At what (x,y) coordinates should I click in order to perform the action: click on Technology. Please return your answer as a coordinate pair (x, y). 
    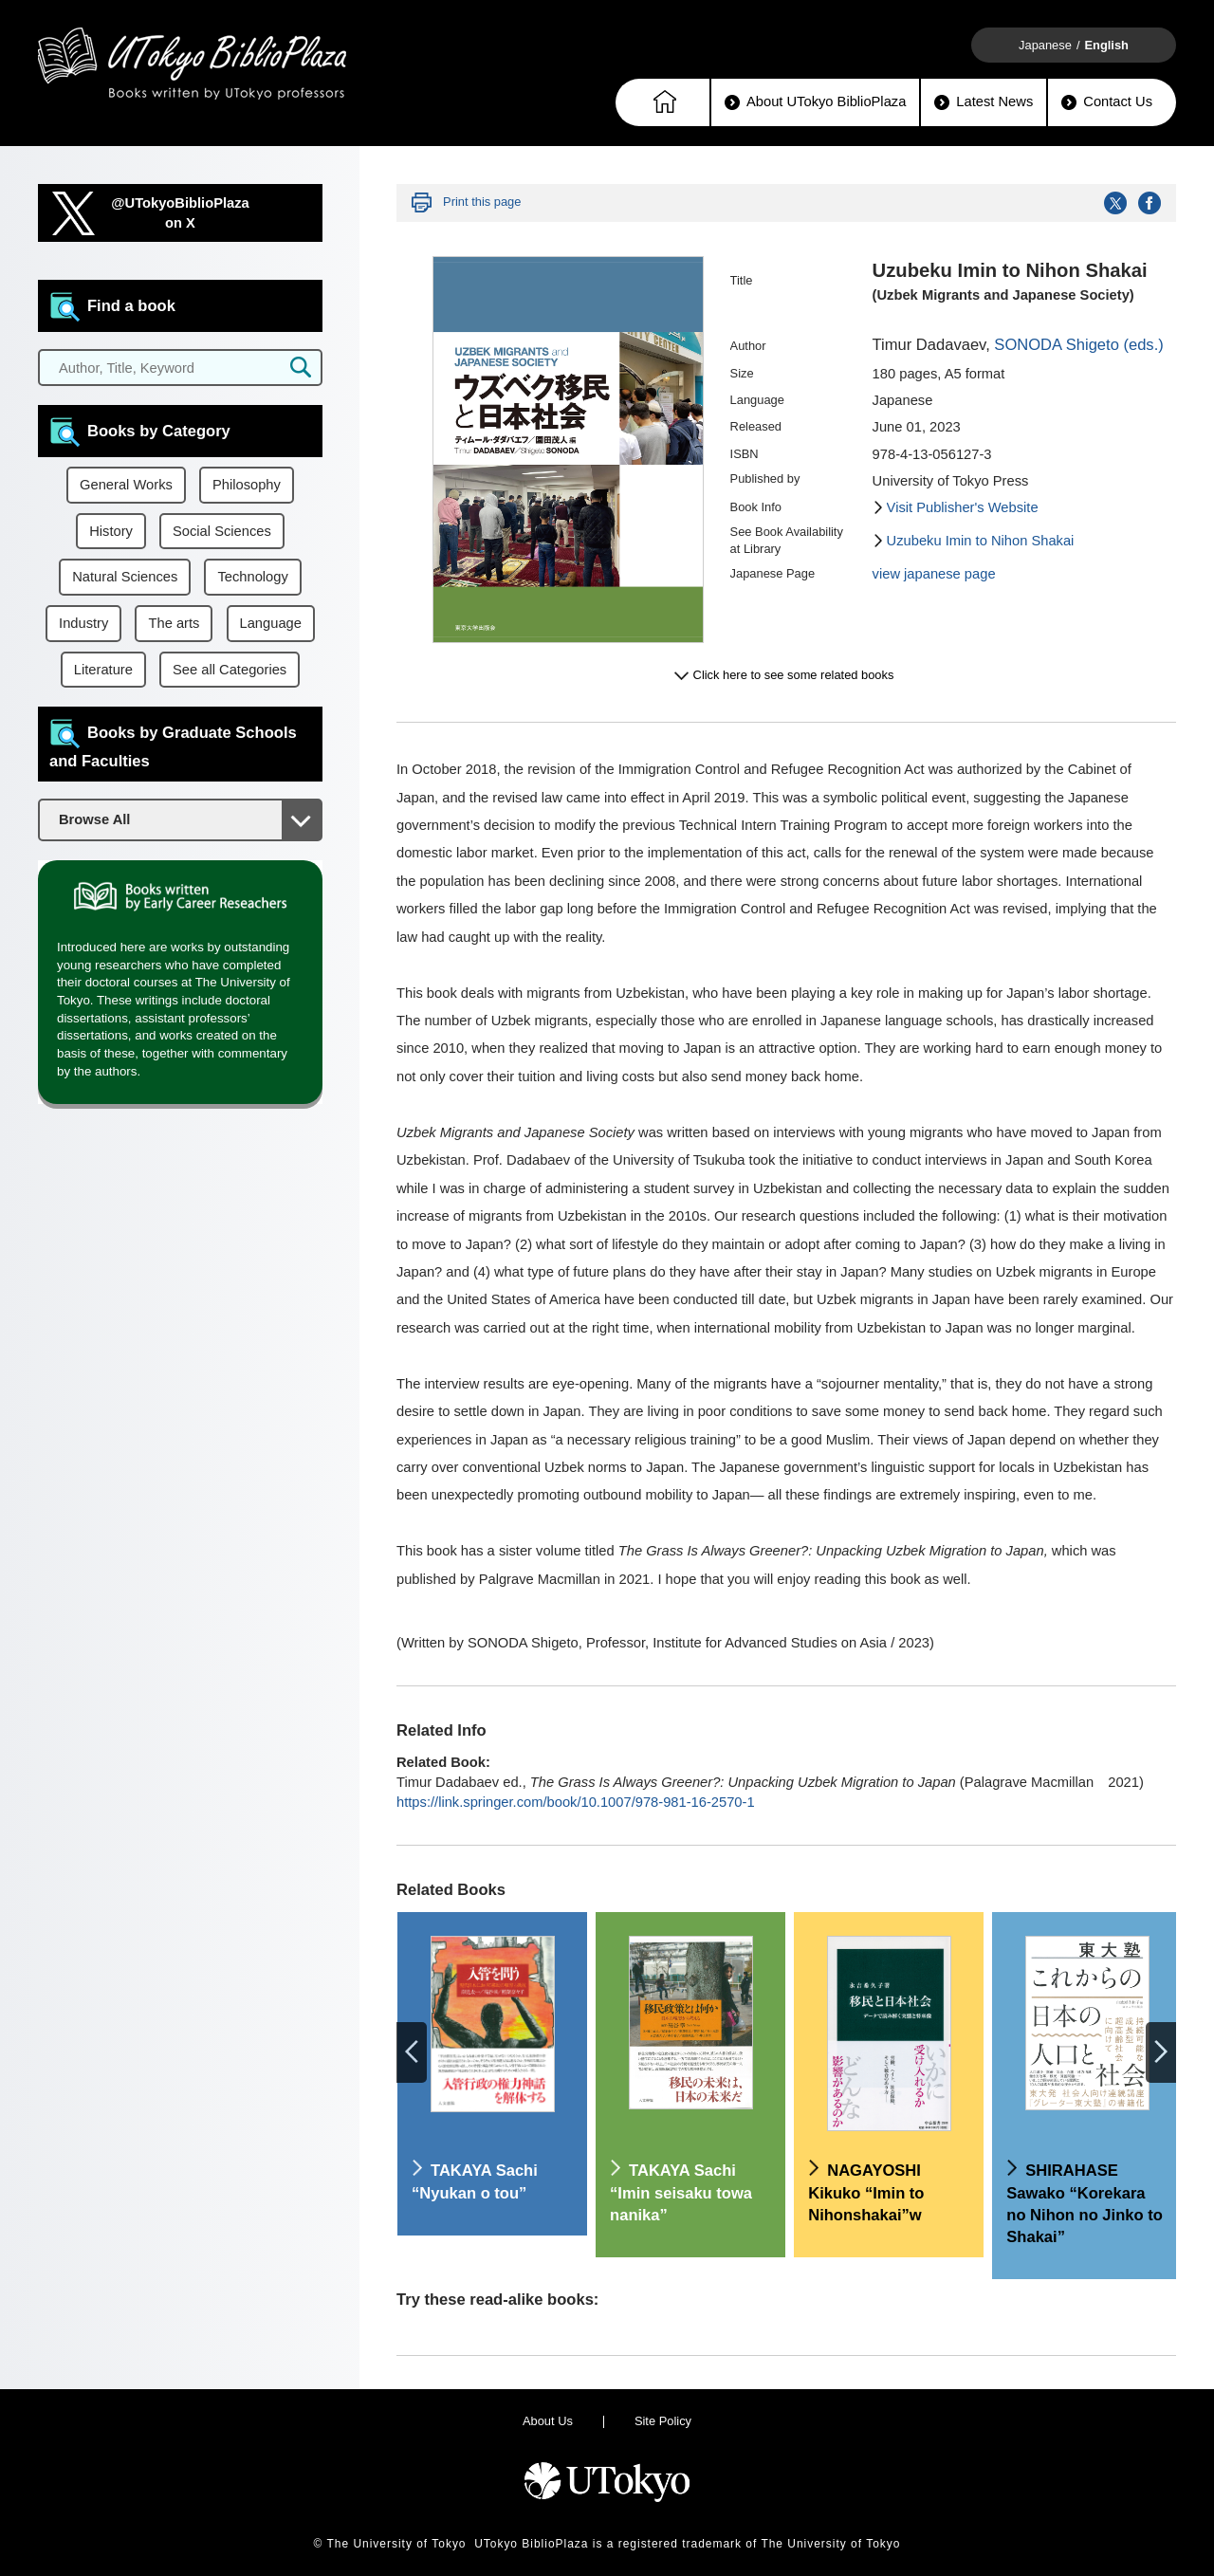
    Looking at the image, I should click on (252, 576).